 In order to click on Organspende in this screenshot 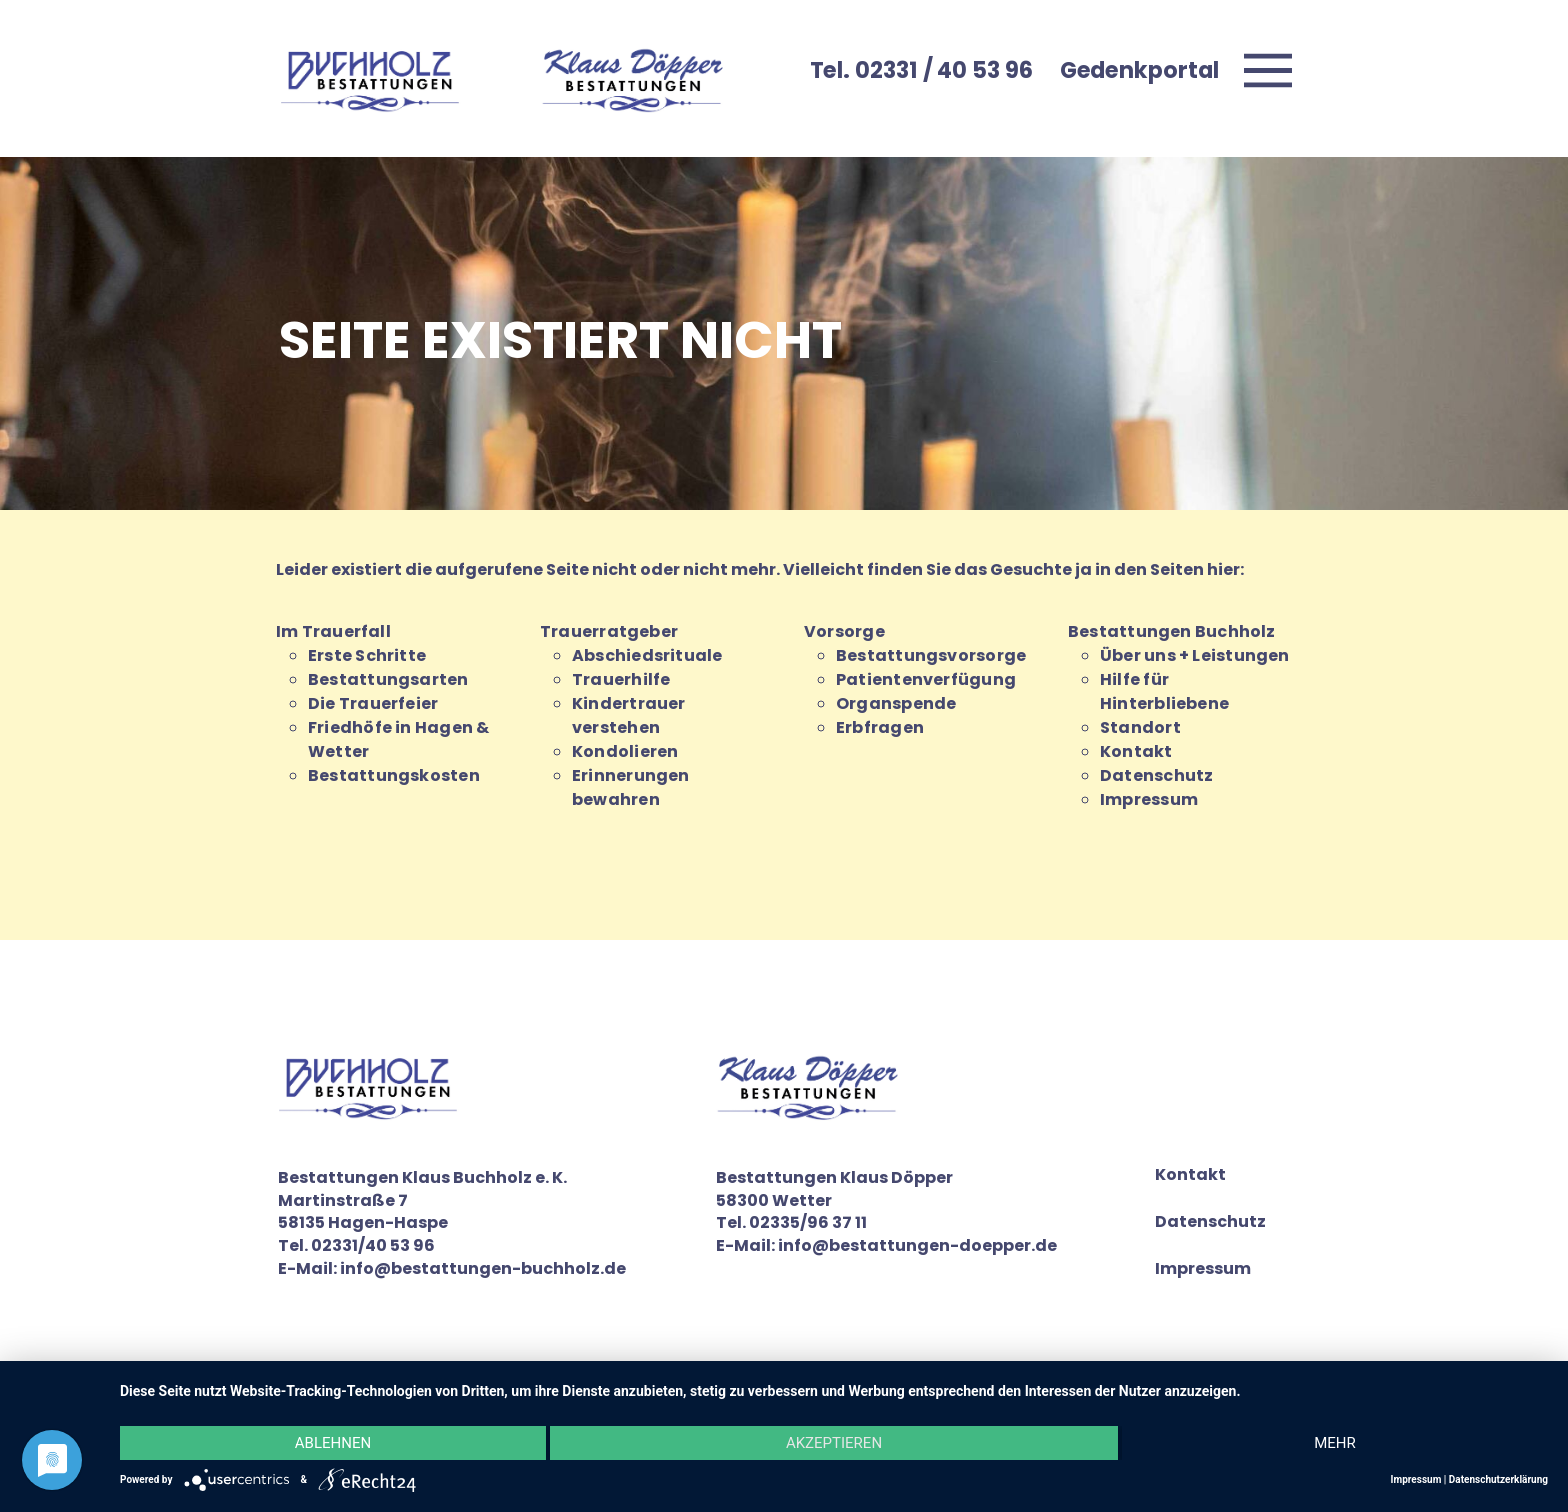, I will do `click(896, 703)`.